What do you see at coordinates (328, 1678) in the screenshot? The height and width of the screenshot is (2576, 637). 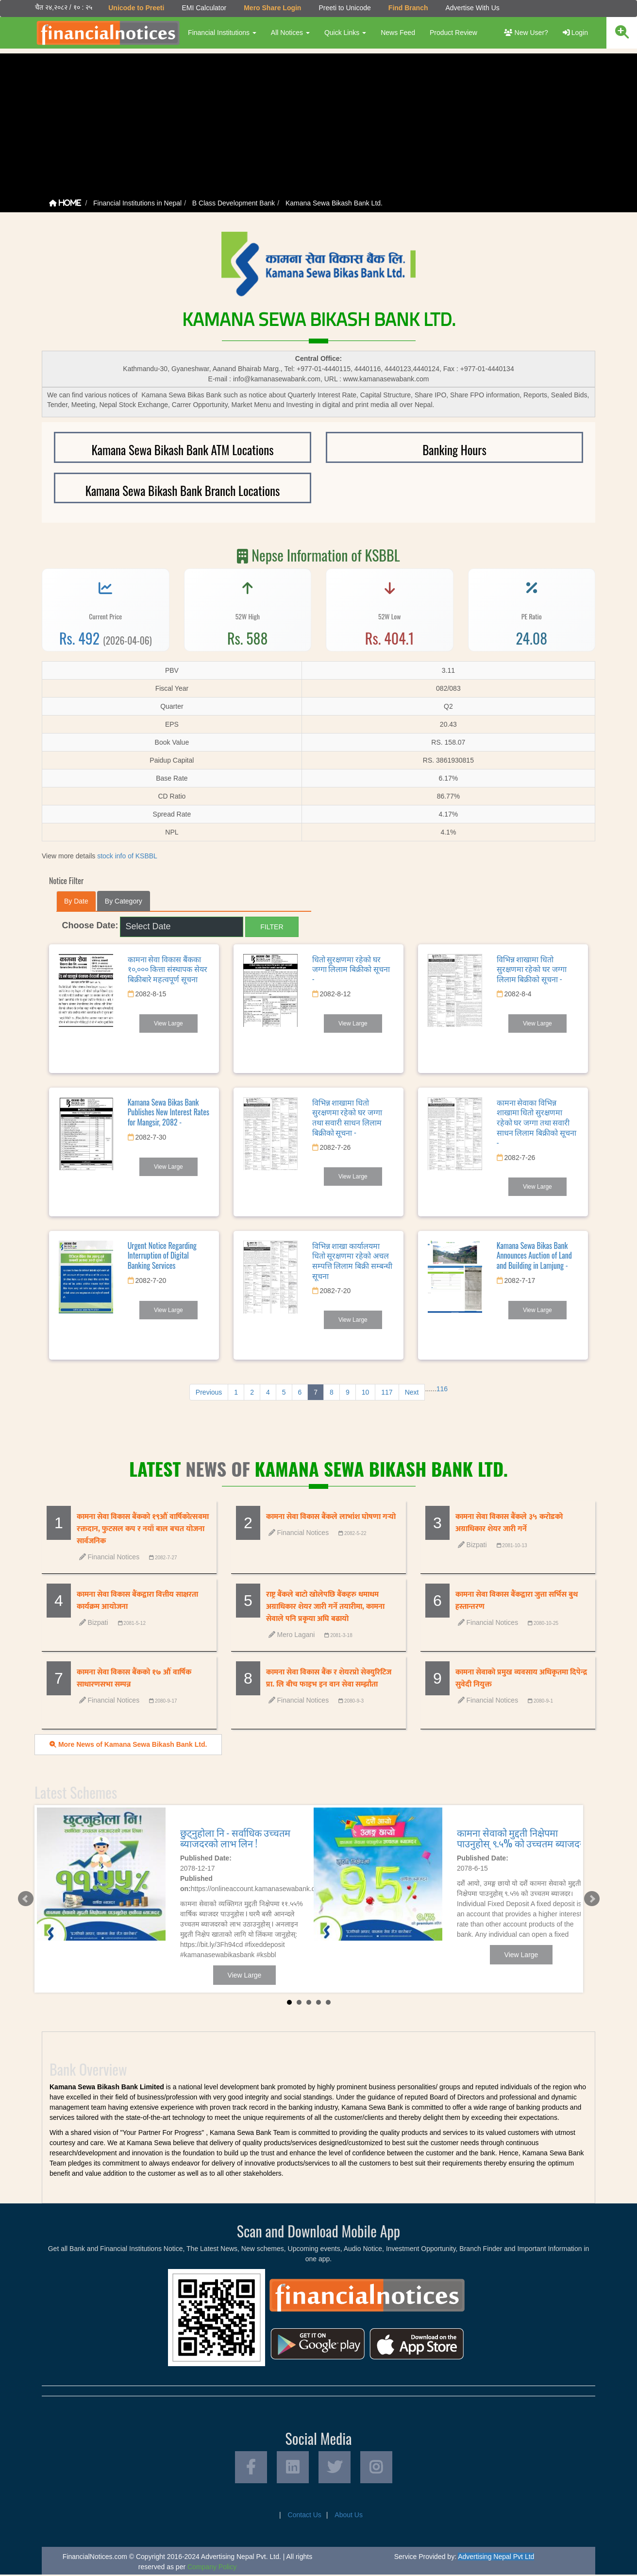 I see `कामना सेवा विकास बैंक र शेयरप्रो सेक्युरिटिज प्रा. लि बीच फाइभ इन वान सेवा सम्झौता` at bounding box center [328, 1678].